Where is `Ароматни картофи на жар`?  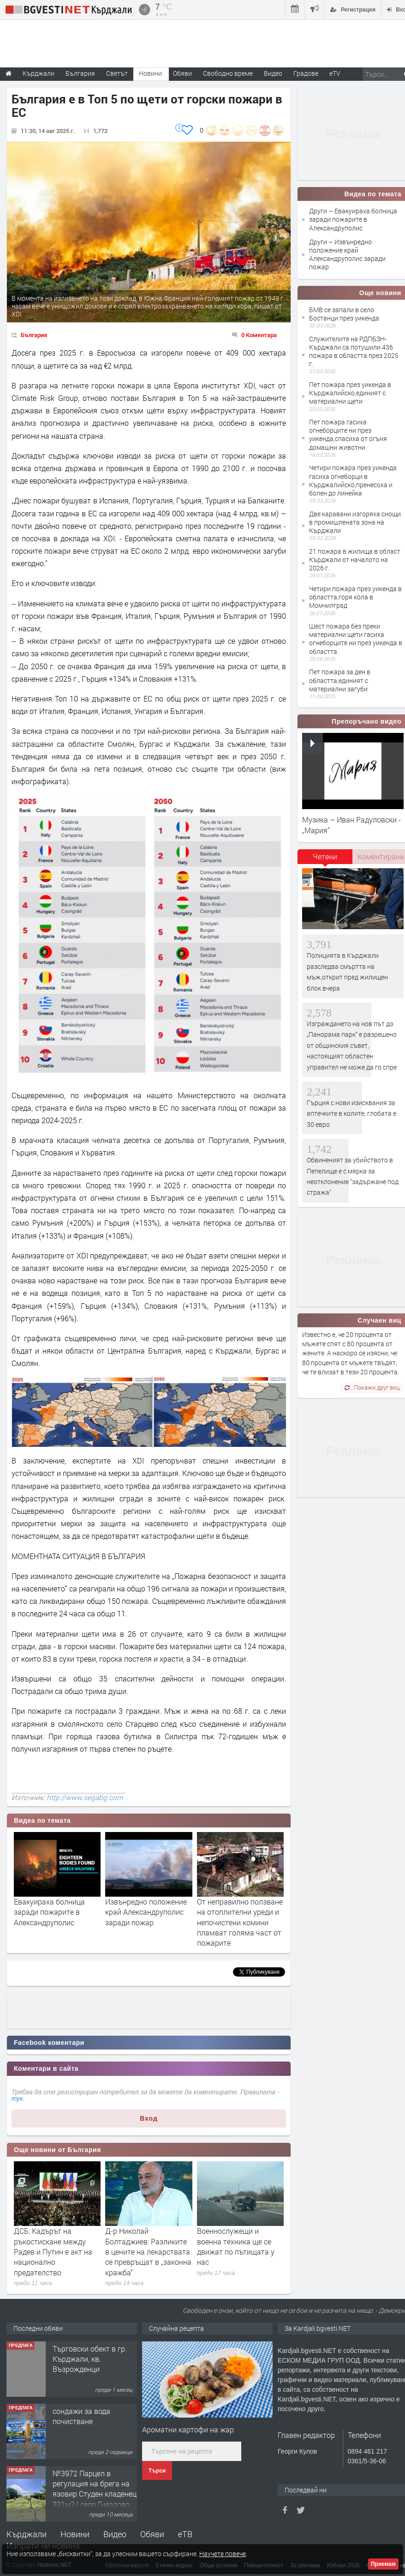 Ароматни картофи на жар is located at coordinates (188, 2429).